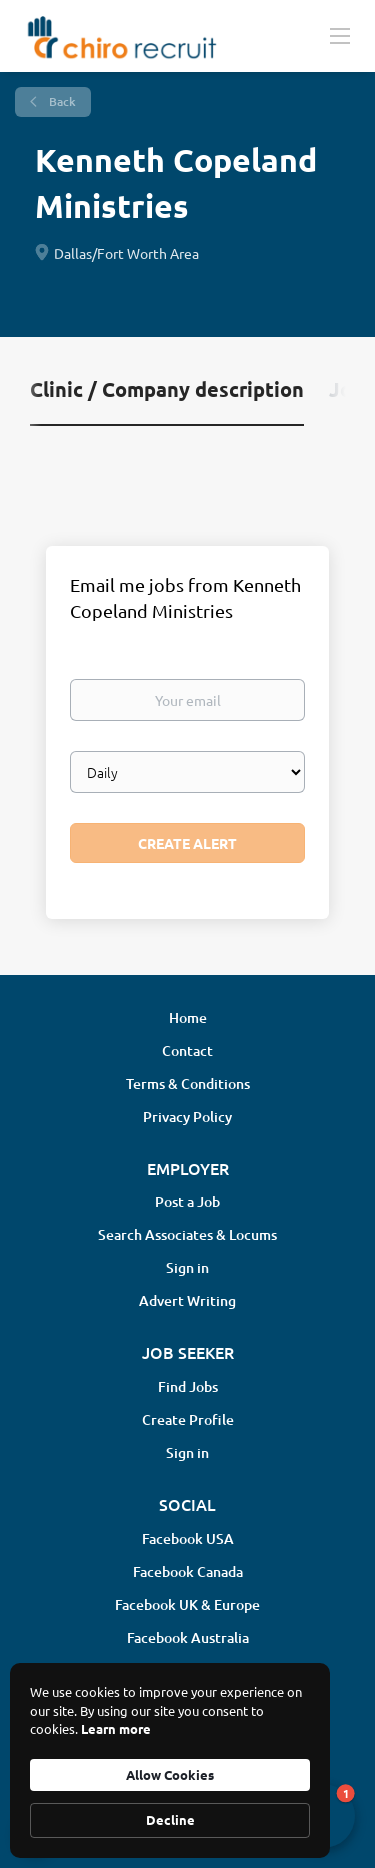 The image size is (375, 1868). Describe the element at coordinates (167, 389) in the screenshot. I see `Clinic / Company description [tab]` at that location.